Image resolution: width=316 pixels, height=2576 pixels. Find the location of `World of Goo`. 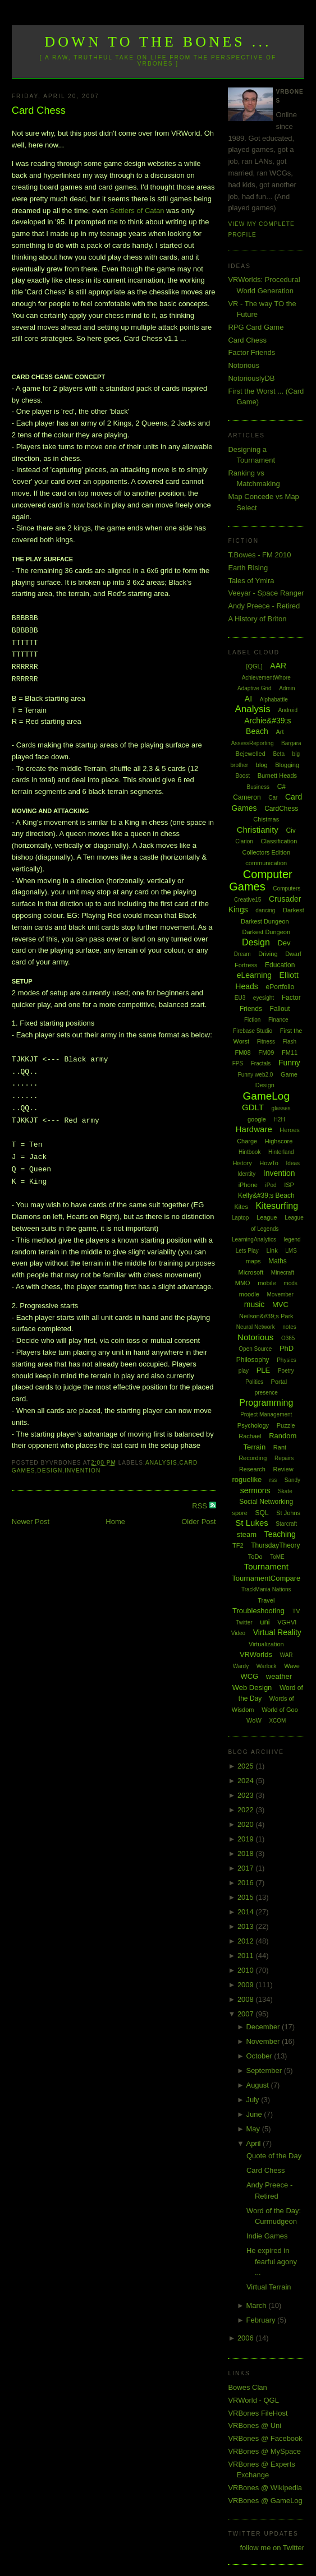

World of Goo is located at coordinates (280, 1709).